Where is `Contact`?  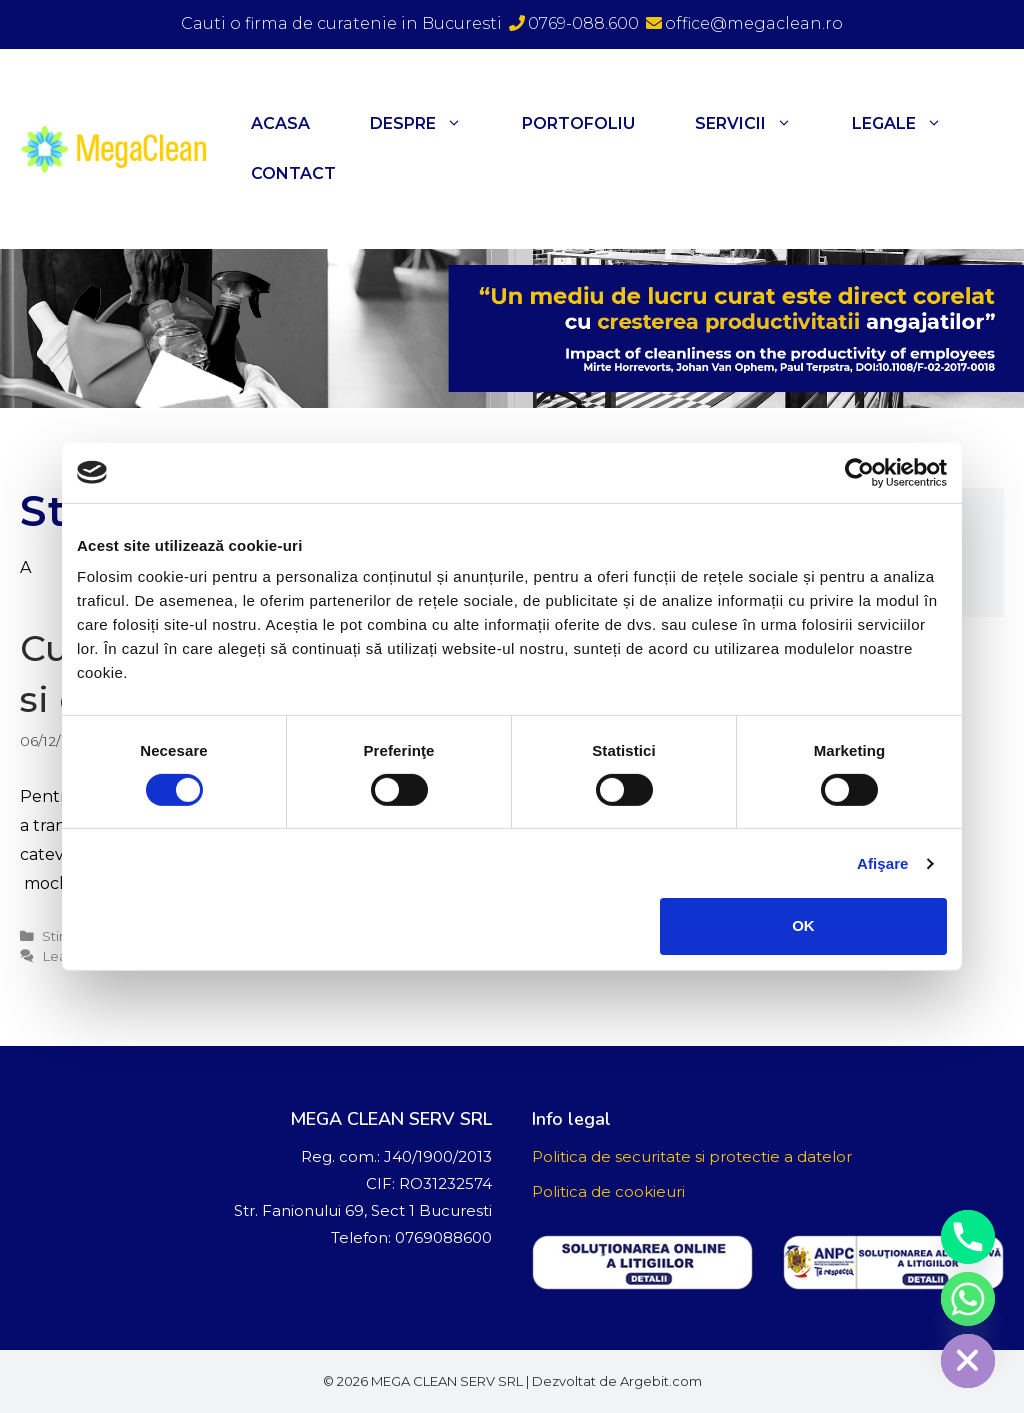
Contact is located at coordinates (293, 173).